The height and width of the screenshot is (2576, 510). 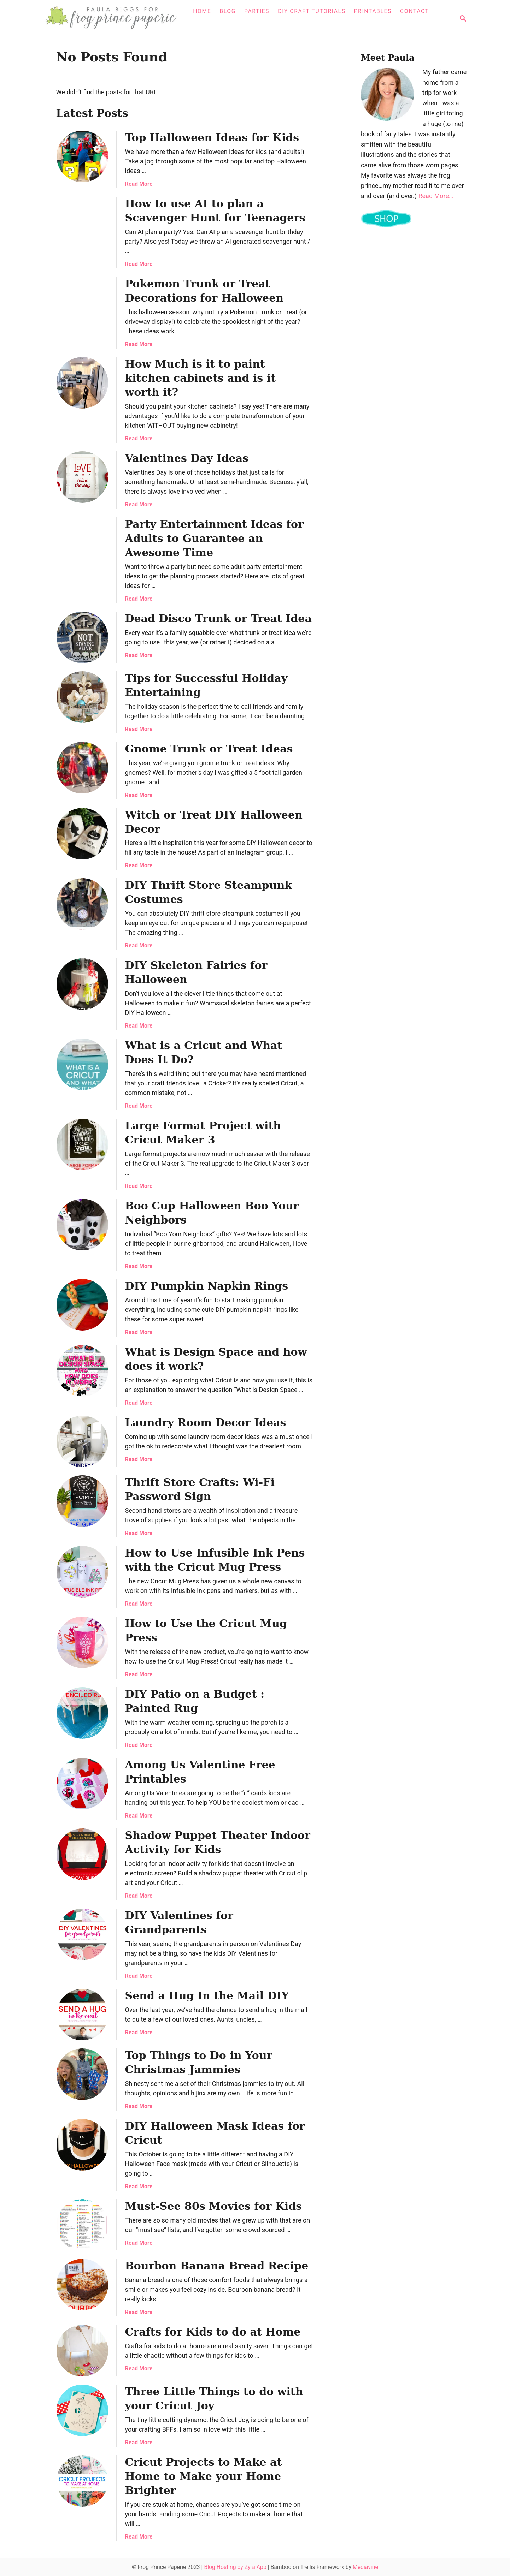 I want to click on Party Entertainment Ideas for Adults to Guarantee an Awesome Time, so click(x=214, y=538).